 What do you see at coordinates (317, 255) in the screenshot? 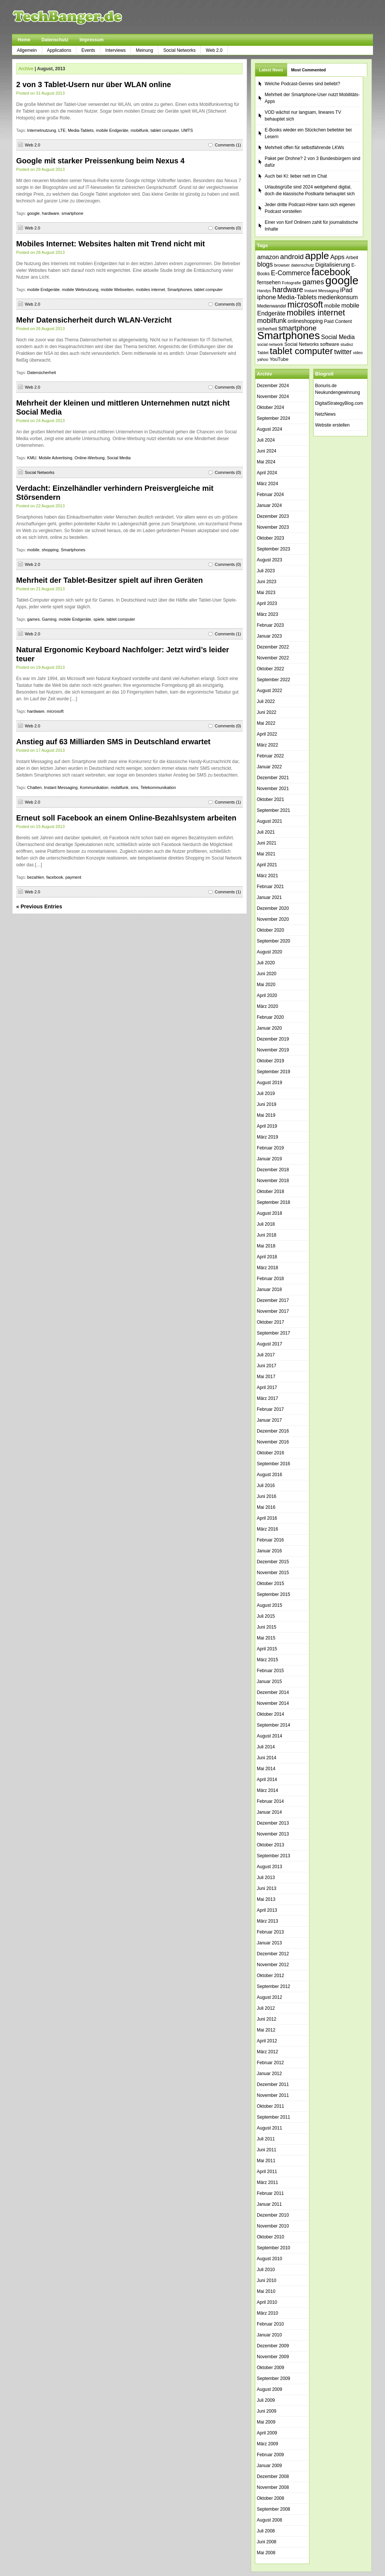
I see `apple [apple (178 Einträge)]` at bounding box center [317, 255].